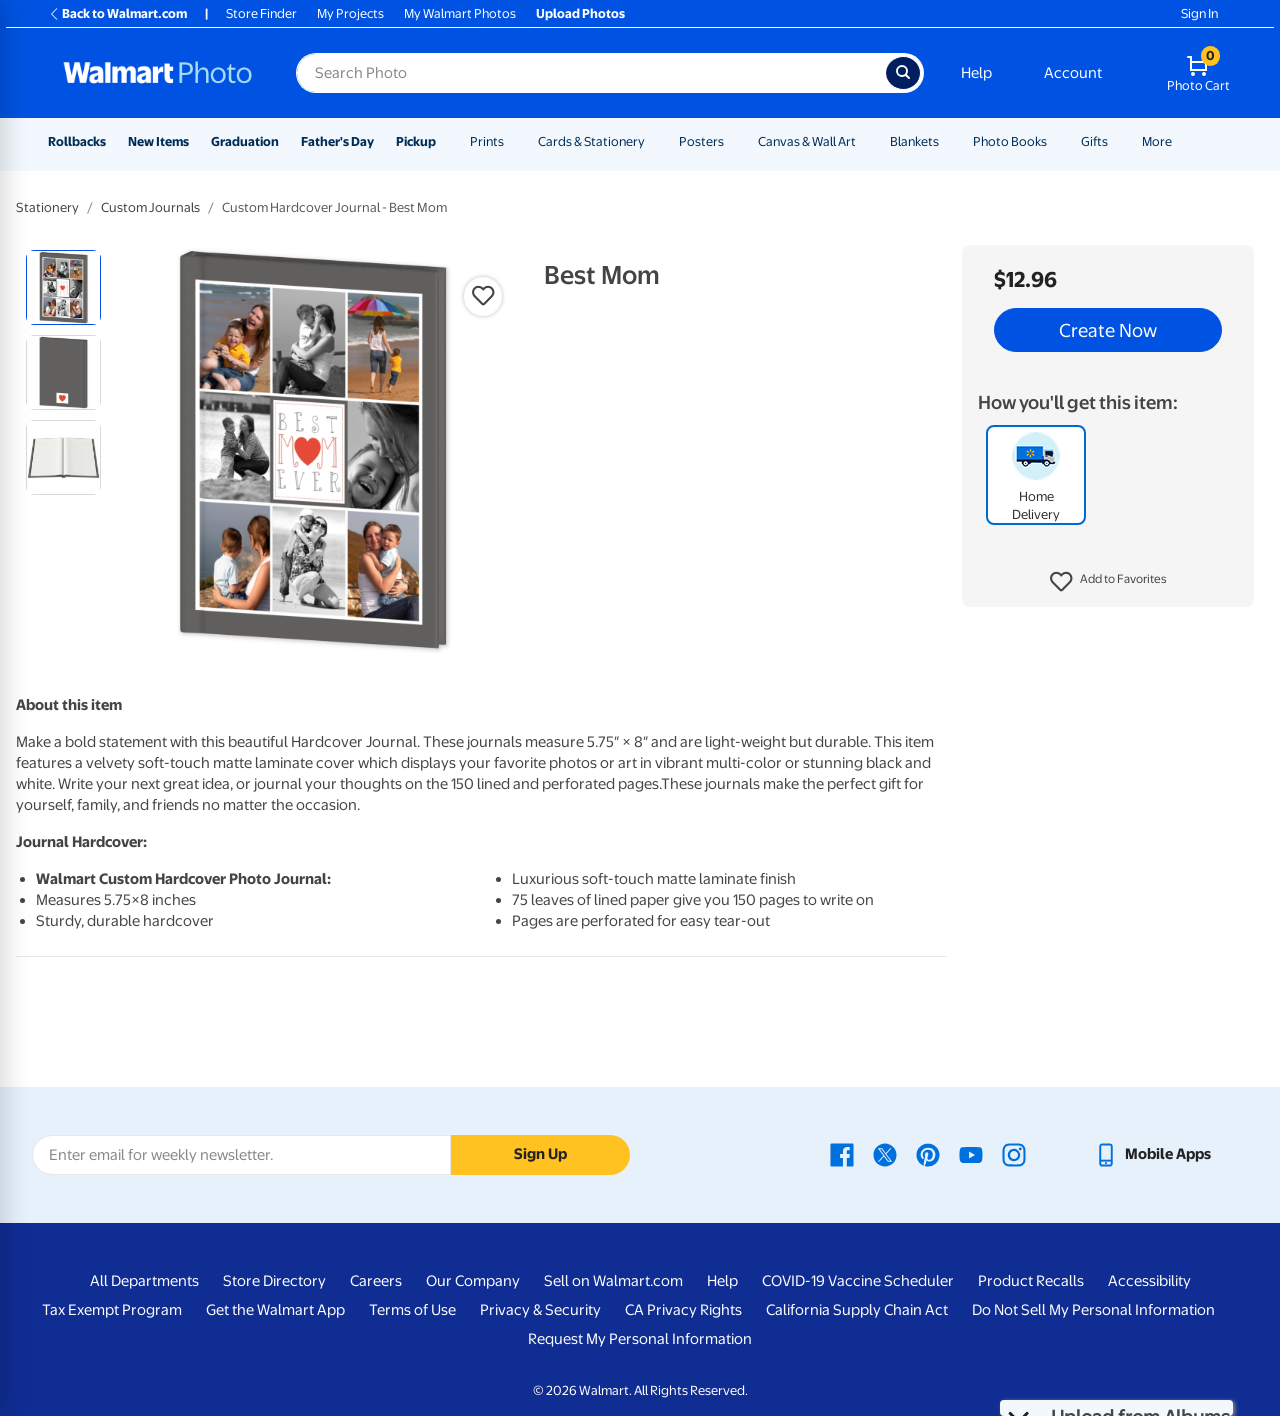 The height and width of the screenshot is (1416, 1280). What do you see at coordinates (1199, 13) in the screenshot?
I see `Sign In` at bounding box center [1199, 13].